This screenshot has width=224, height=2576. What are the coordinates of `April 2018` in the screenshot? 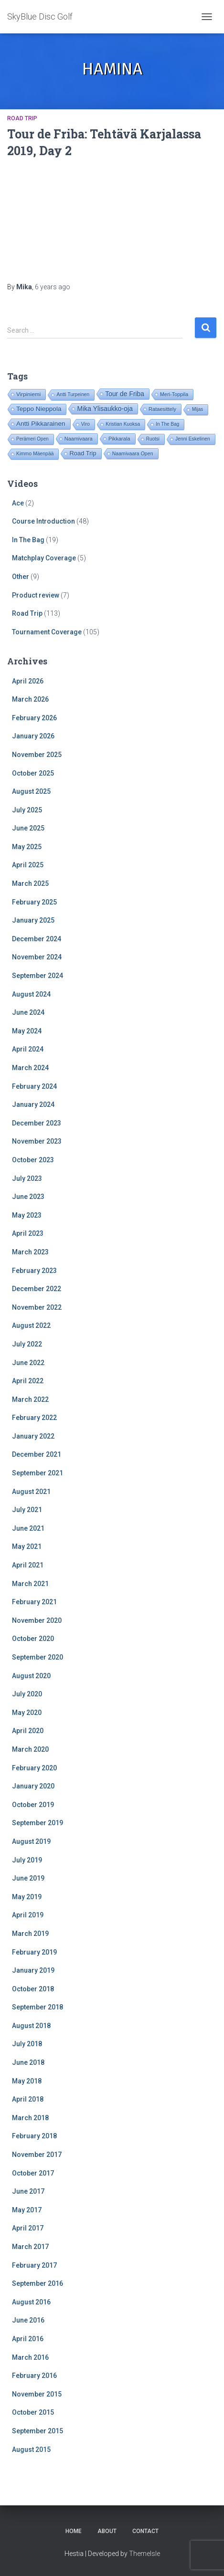 It's located at (27, 2099).